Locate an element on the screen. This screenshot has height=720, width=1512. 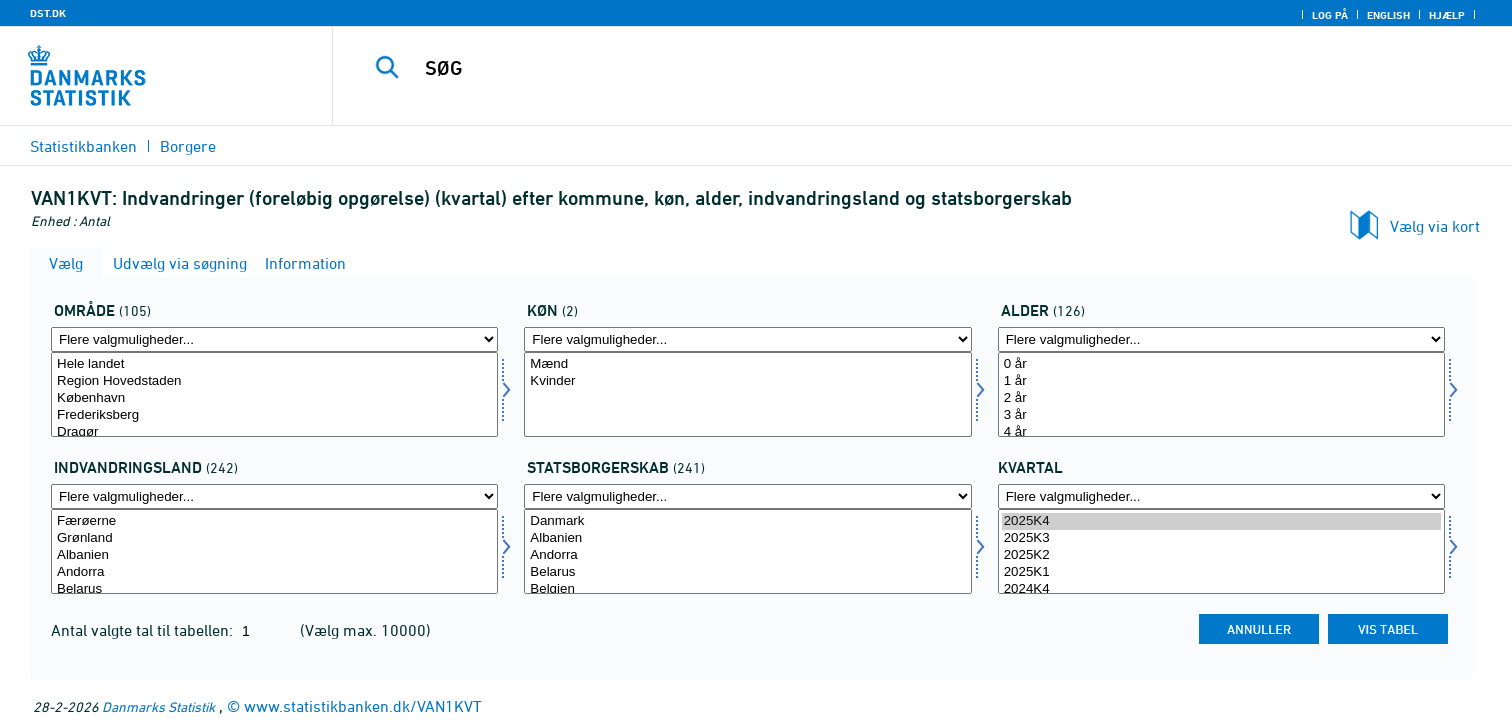
[Flere valgmuligheder... for køn] is located at coordinates (747, 339).